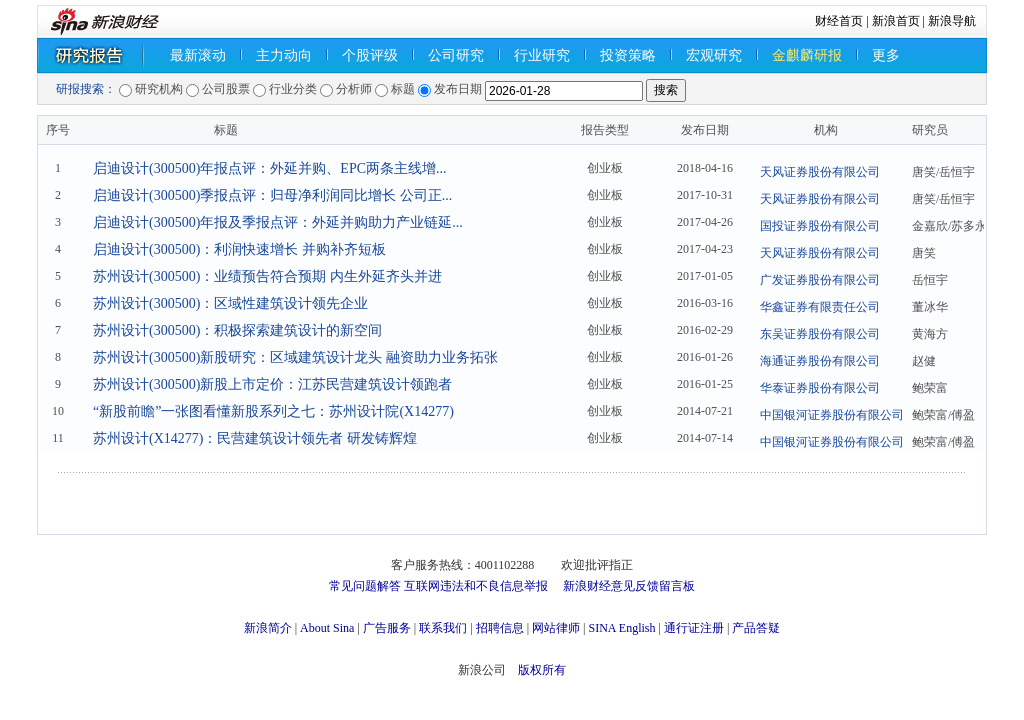 The image size is (1024, 720). What do you see at coordinates (370, 55) in the screenshot?
I see `个股评级` at bounding box center [370, 55].